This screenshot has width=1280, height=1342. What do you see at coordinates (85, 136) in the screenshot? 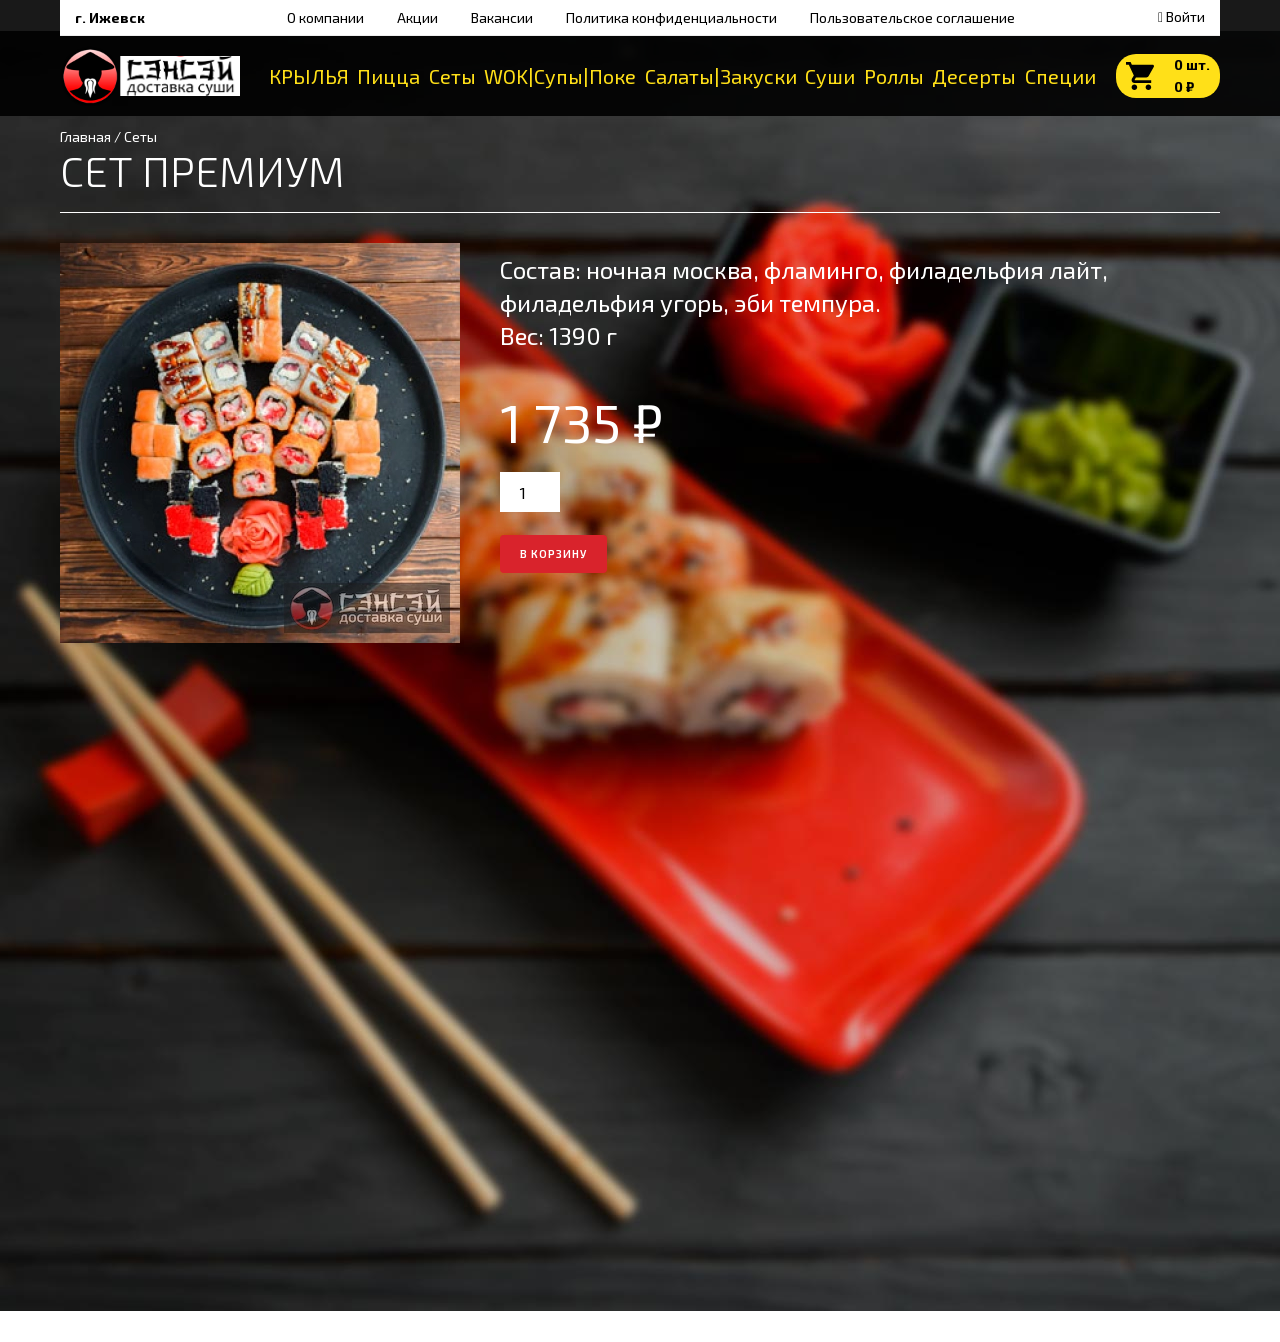
I see `Главная` at bounding box center [85, 136].